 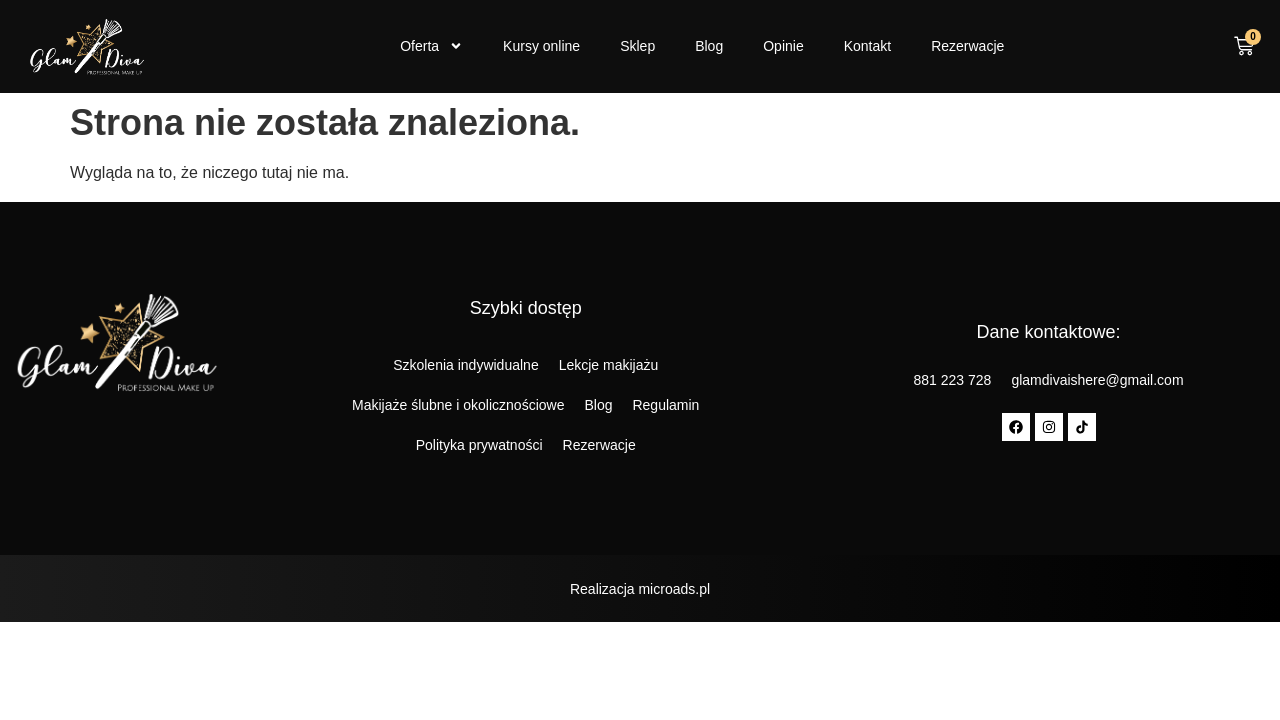 I want to click on Kontakt, so click(x=867, y=46).